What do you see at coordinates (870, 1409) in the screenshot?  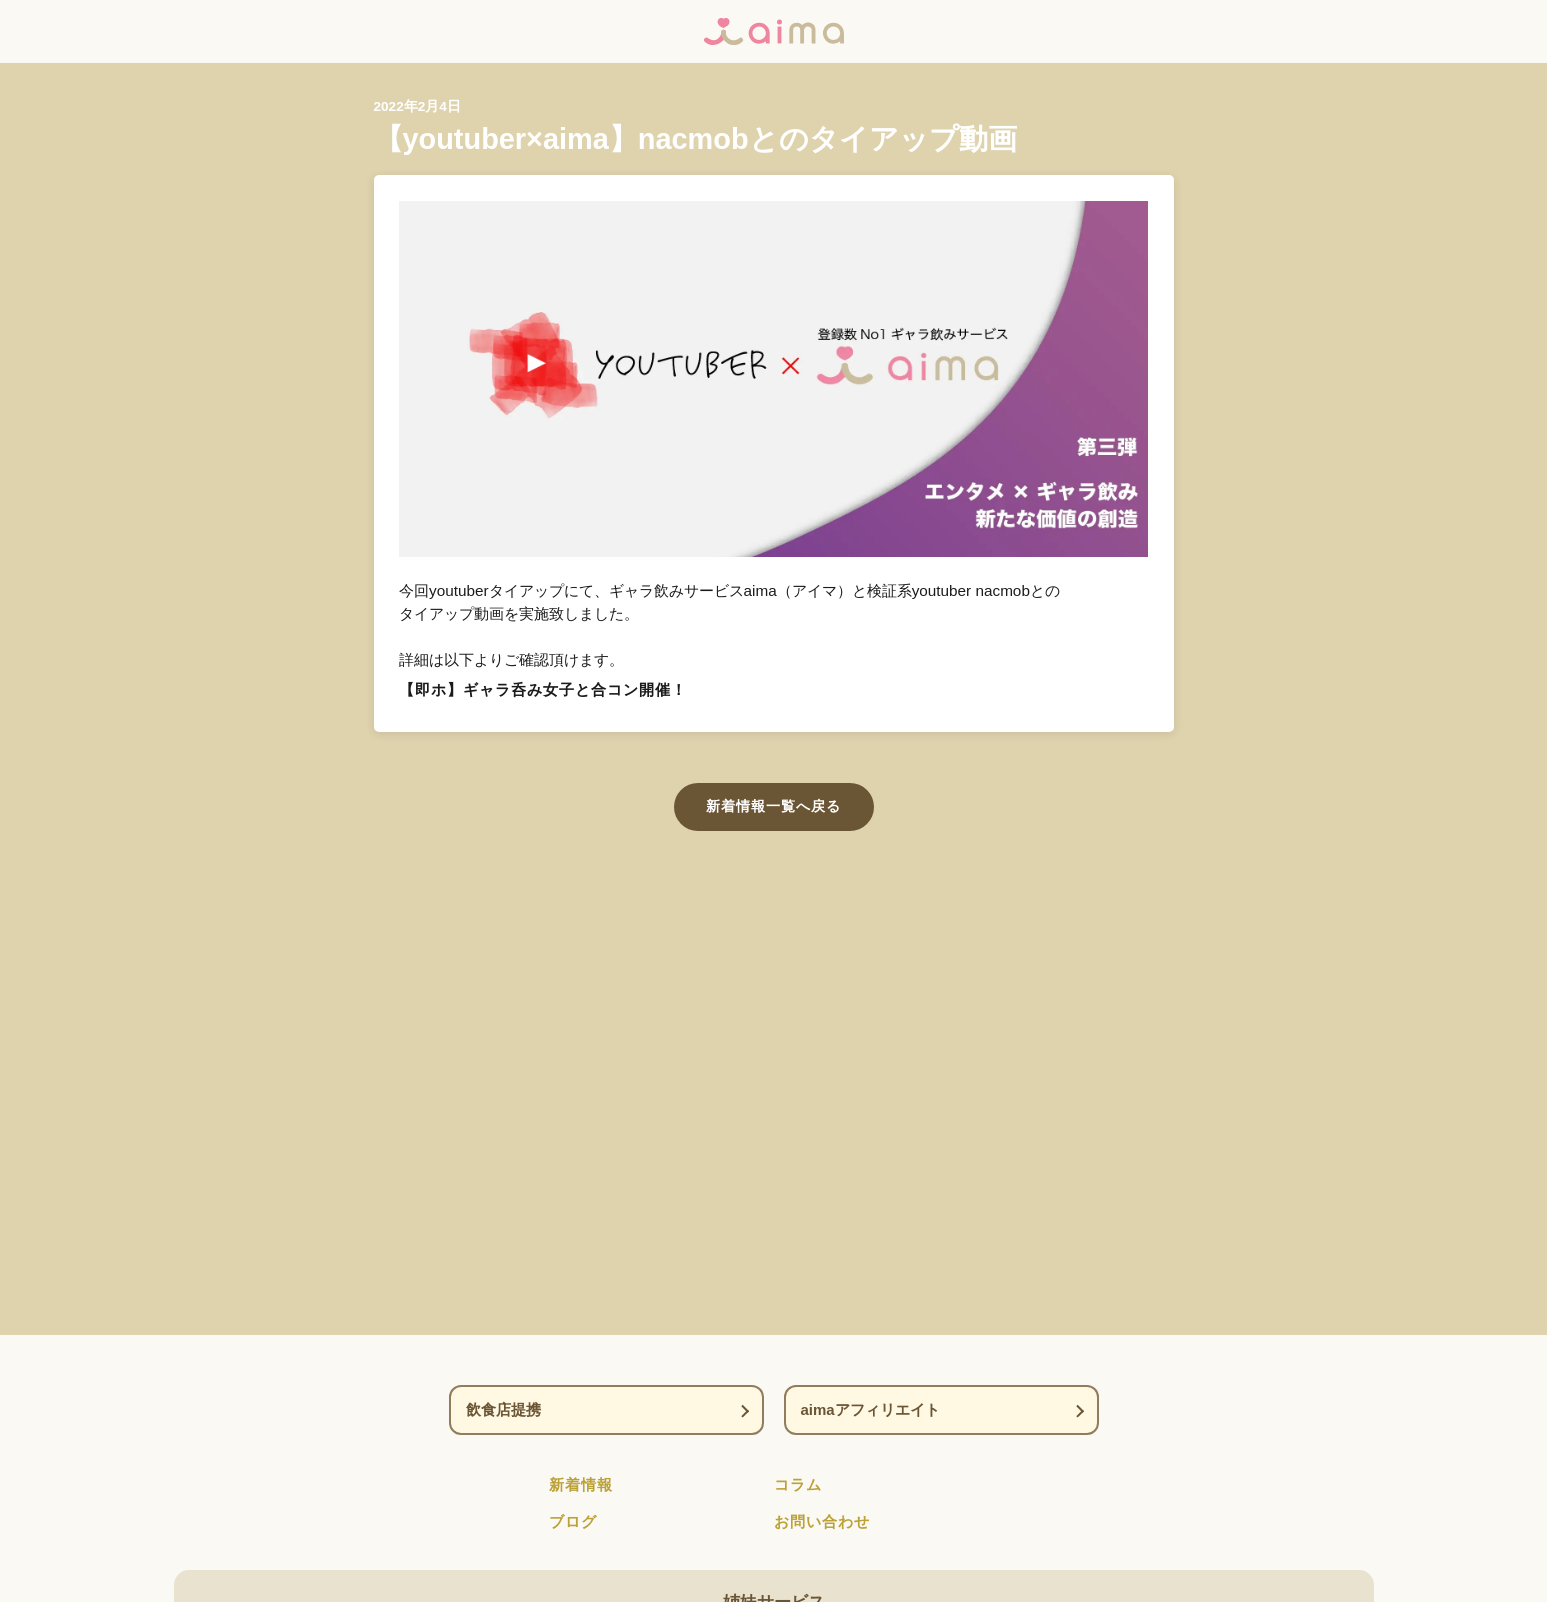 I see `aimaアフィリエイト` at bounding box center [870, 1409].